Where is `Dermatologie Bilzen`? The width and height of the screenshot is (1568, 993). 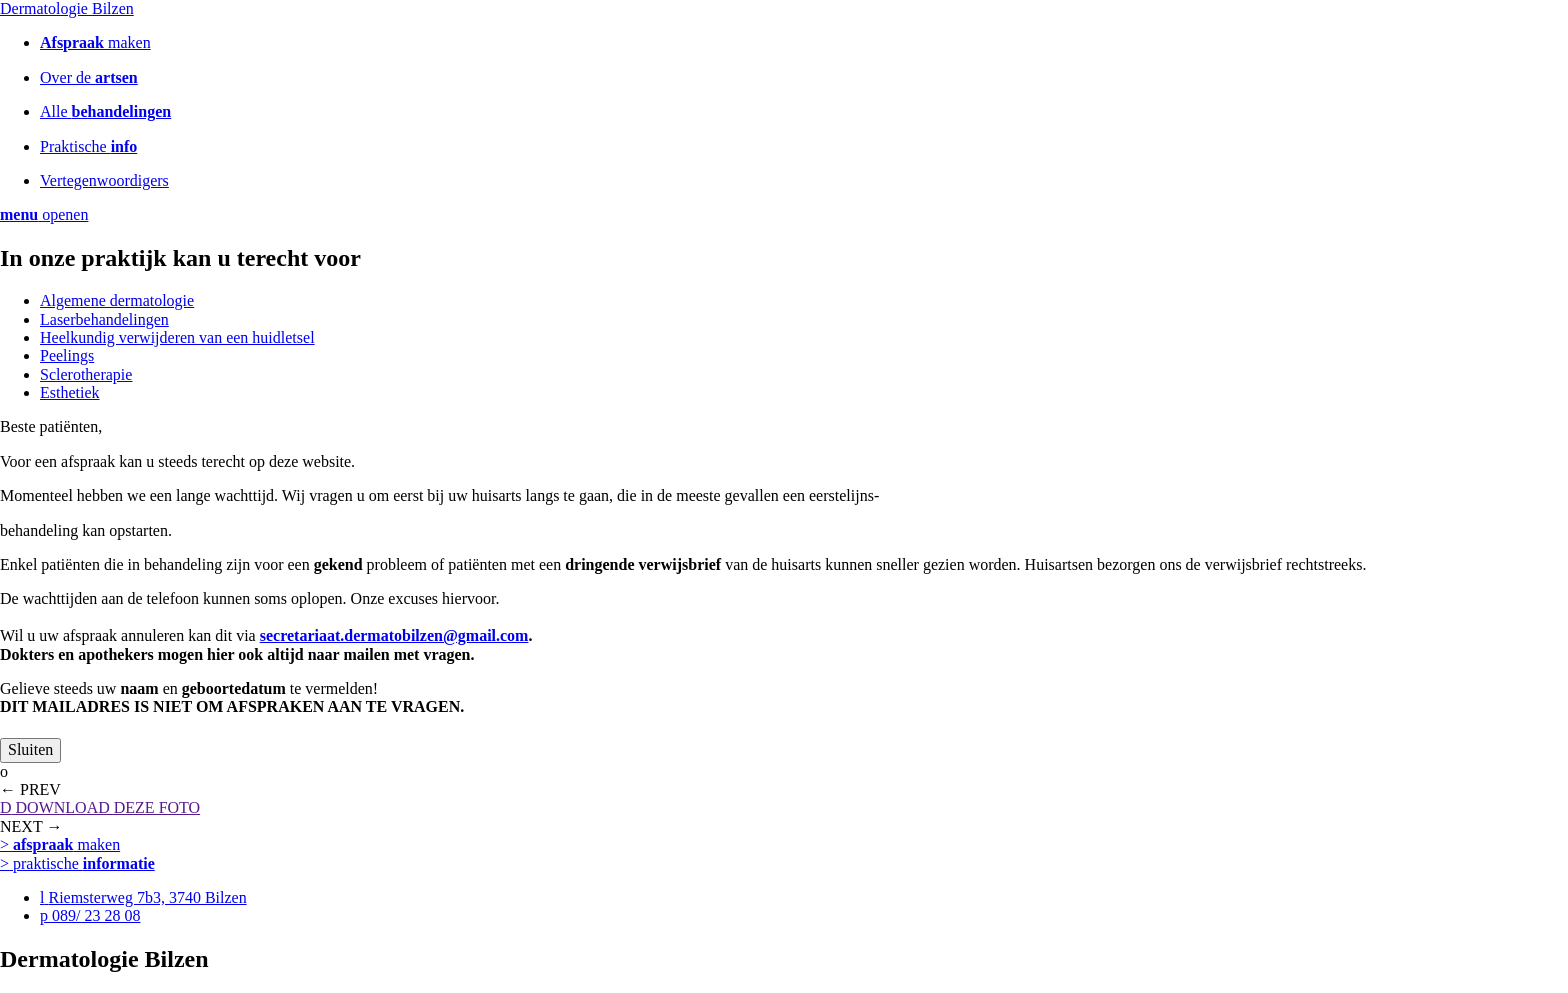
Dermatologie Bilzen is located at coordinates (67, 8).